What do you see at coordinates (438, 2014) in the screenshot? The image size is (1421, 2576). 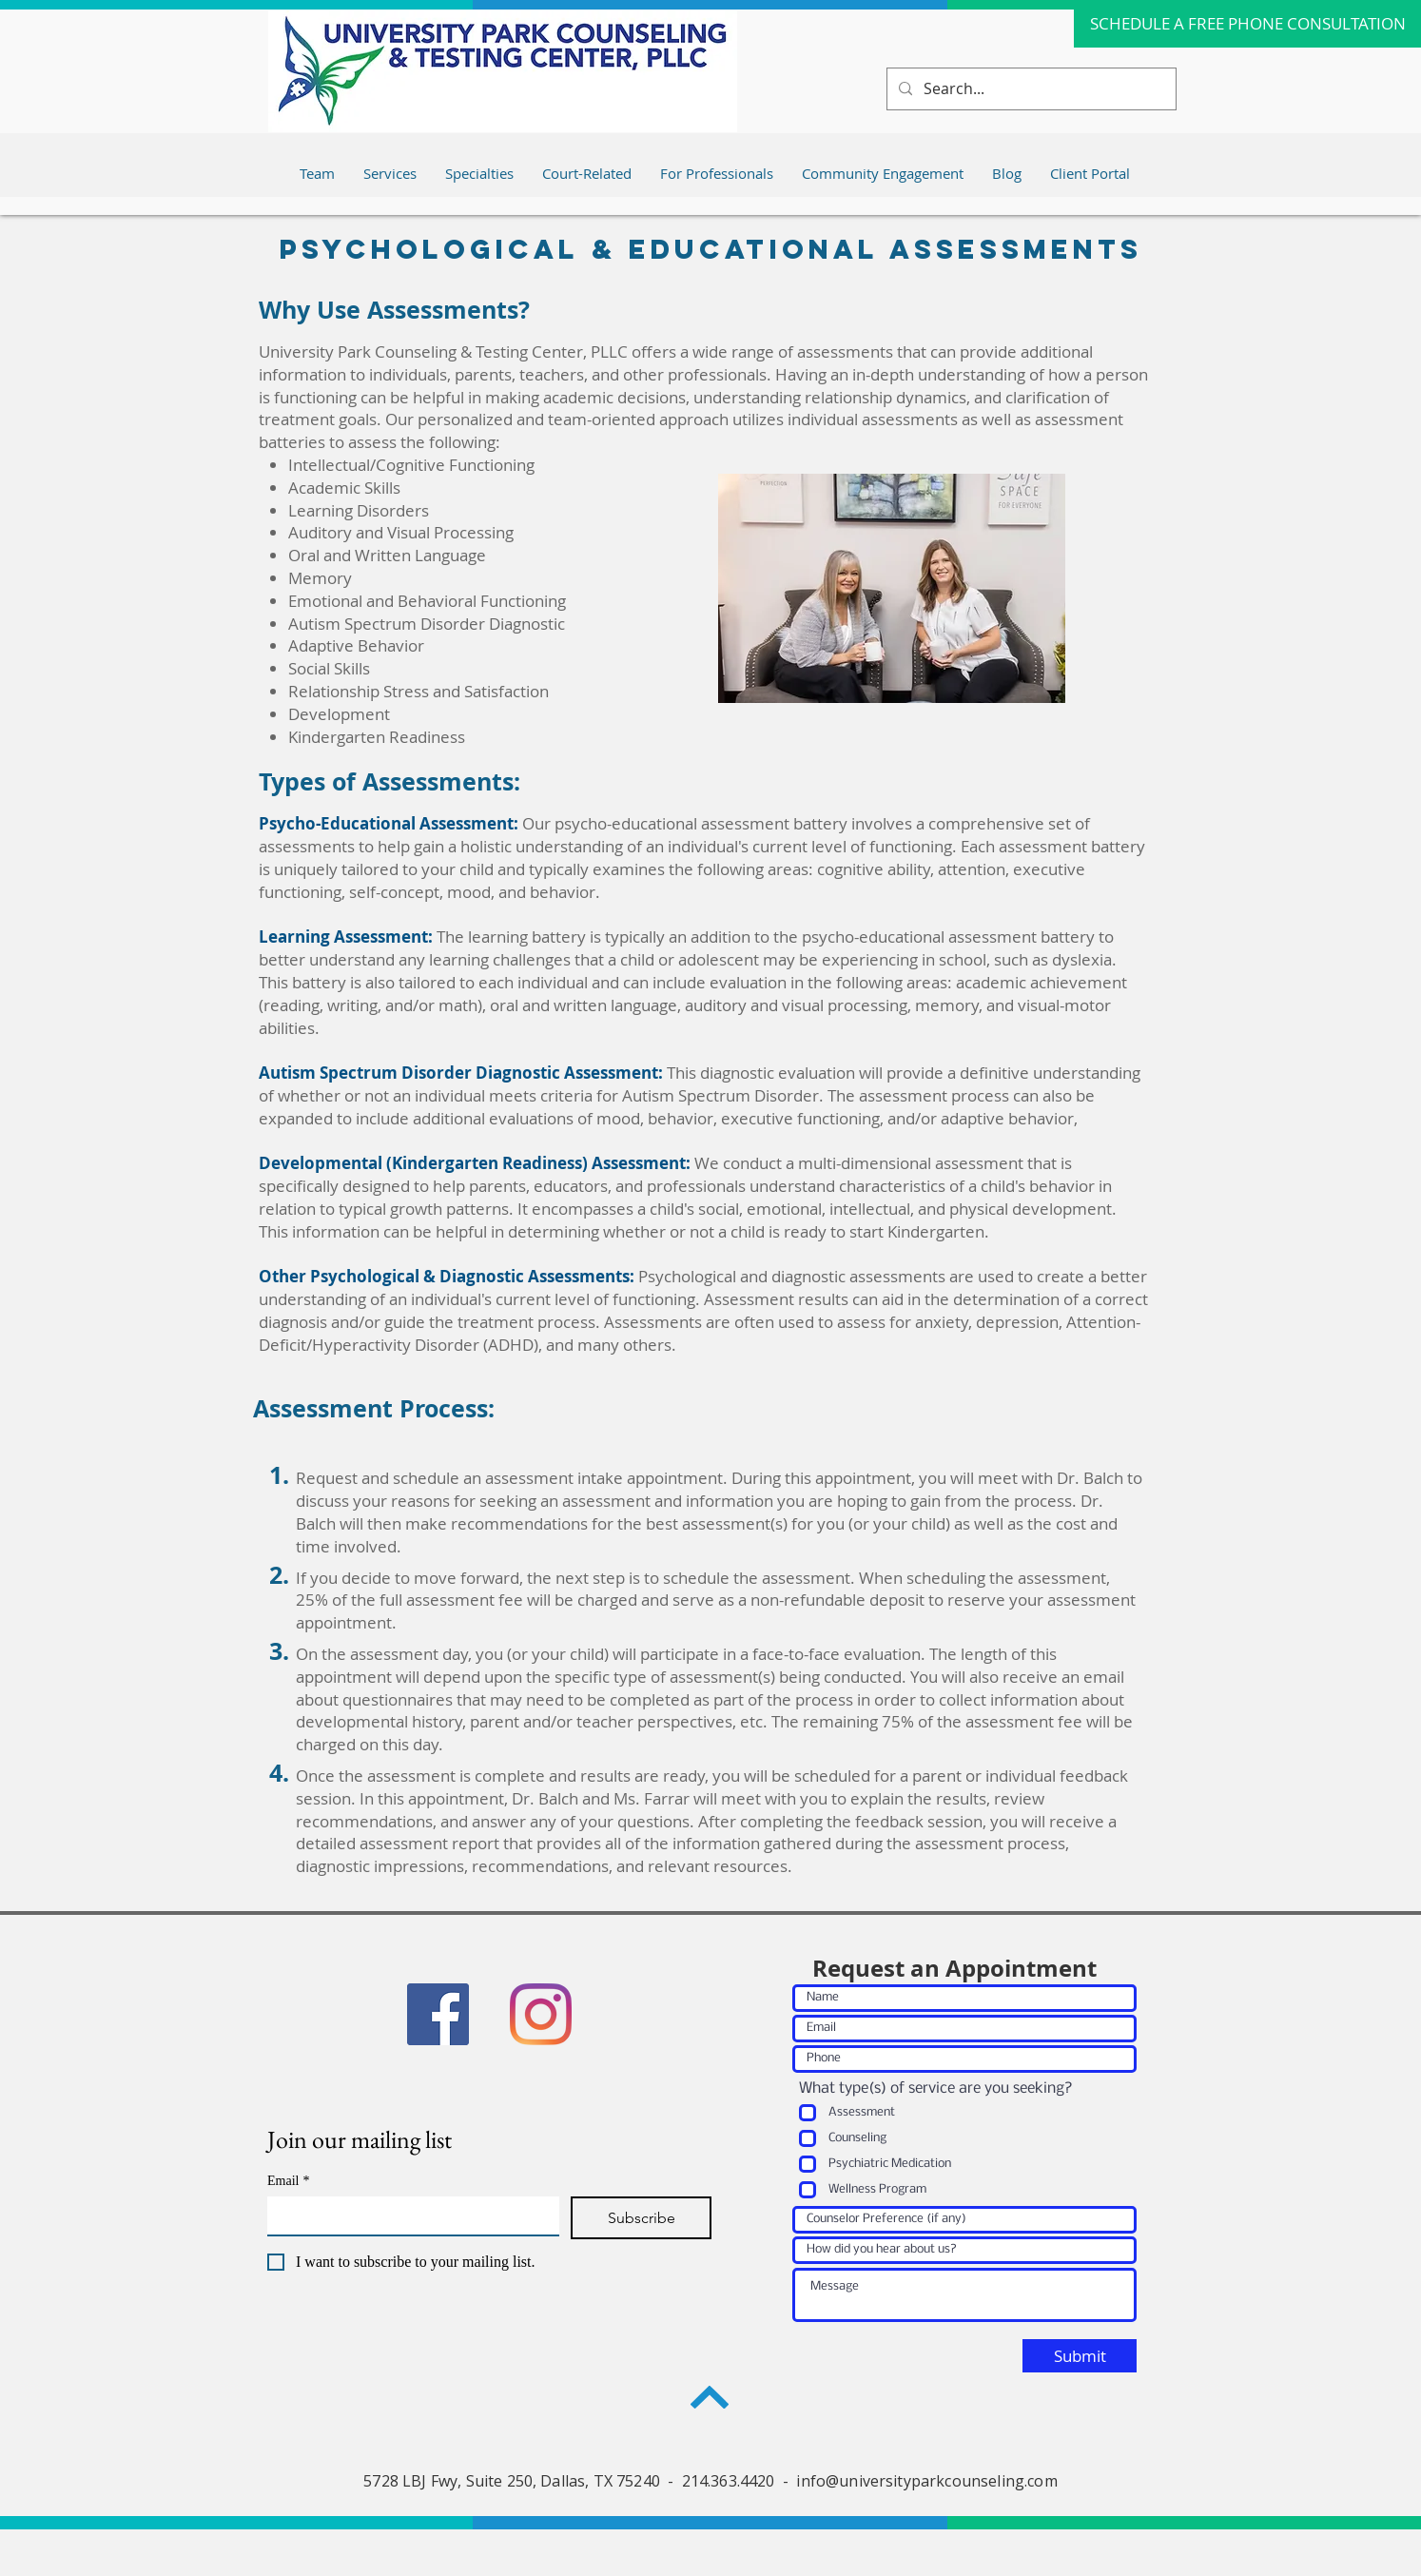 I see `[Facebook]` at bounding box center [438, 2014].